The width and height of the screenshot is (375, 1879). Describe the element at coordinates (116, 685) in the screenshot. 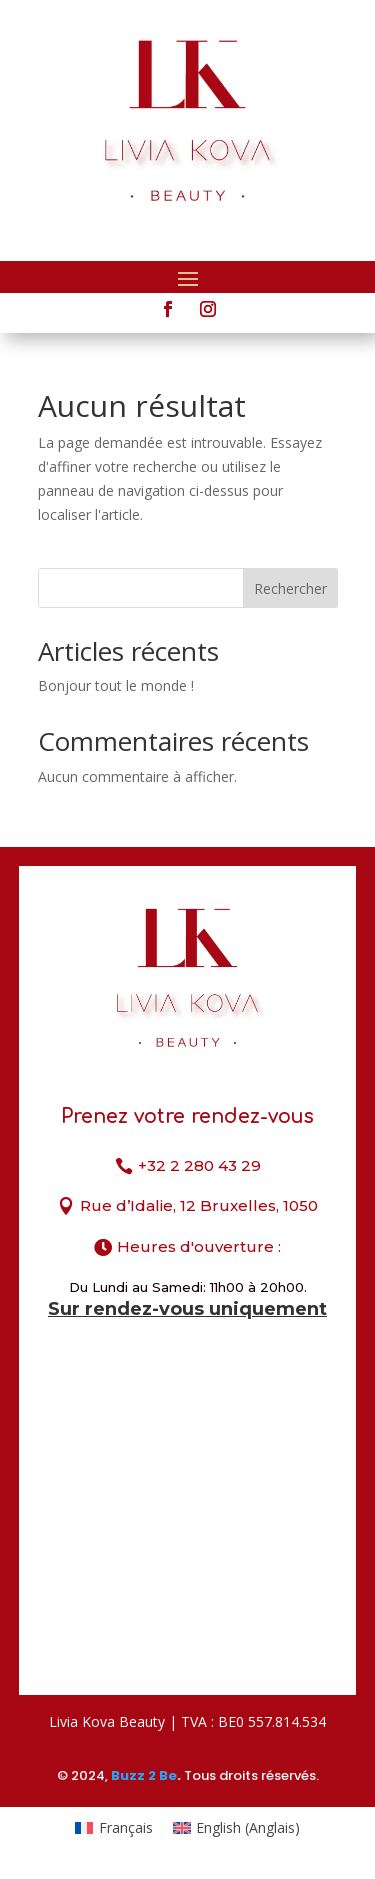

I see `Bonjour tout le monde !` at that location.